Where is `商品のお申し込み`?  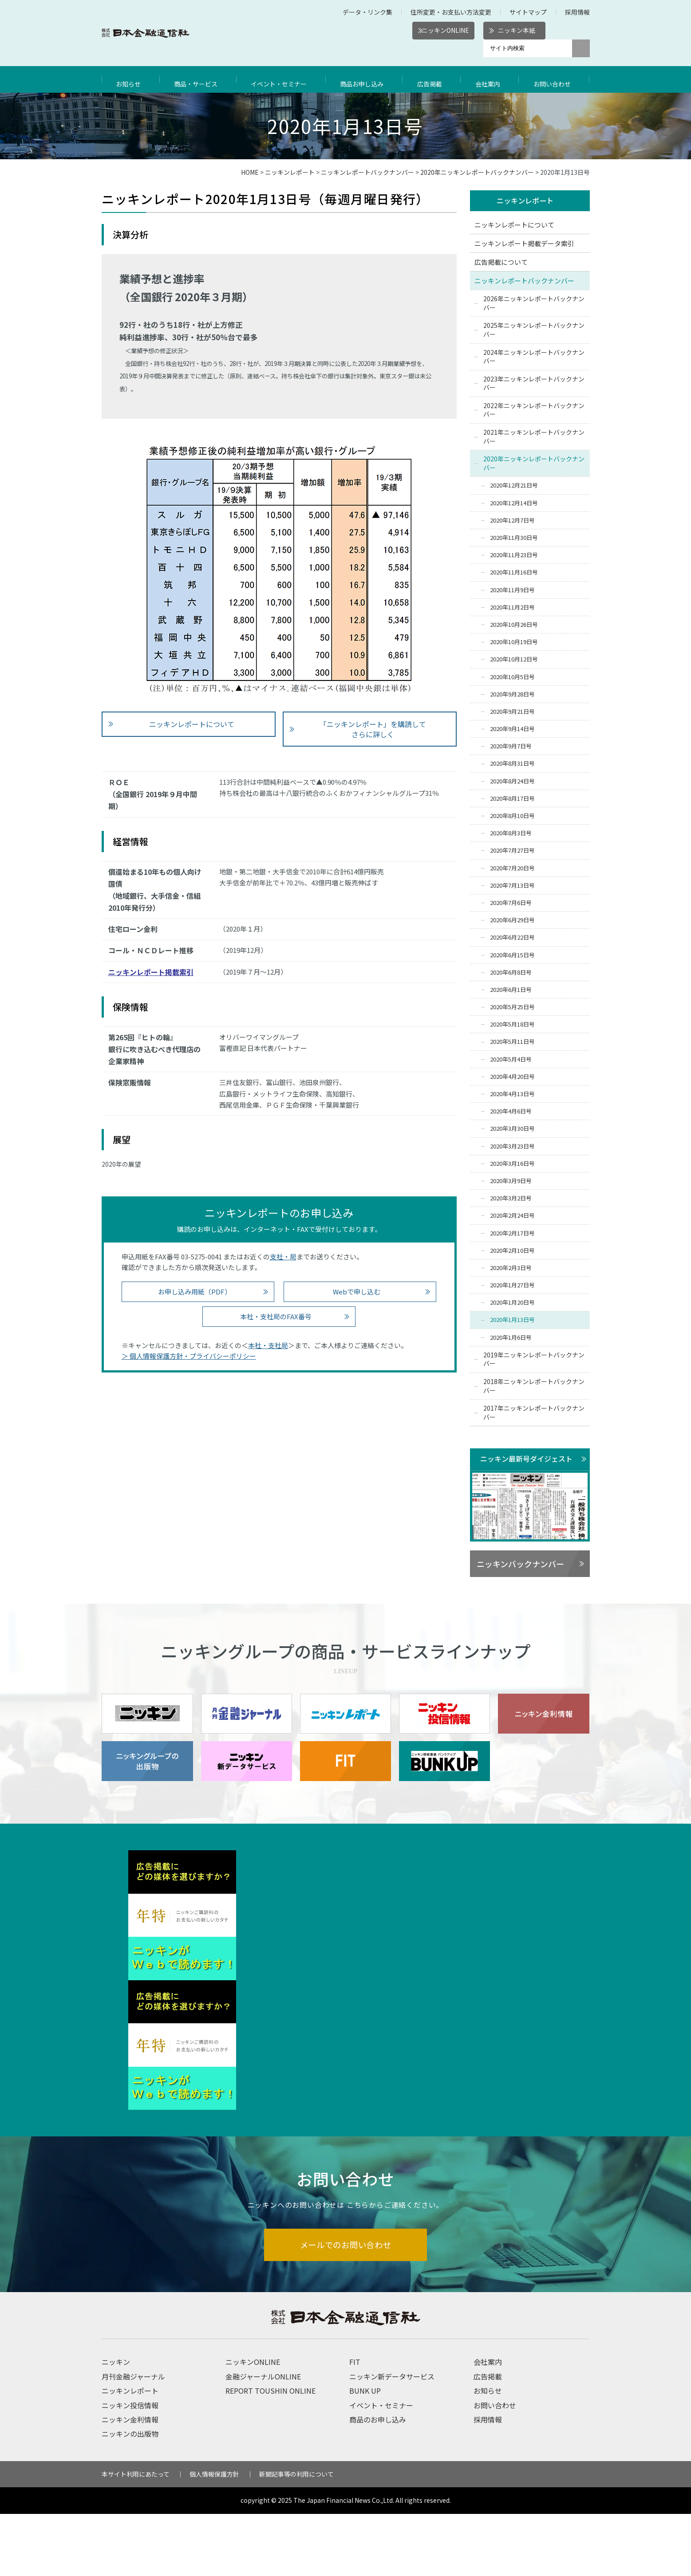 商品のお申し込み is located at coordinates (377, 2481).